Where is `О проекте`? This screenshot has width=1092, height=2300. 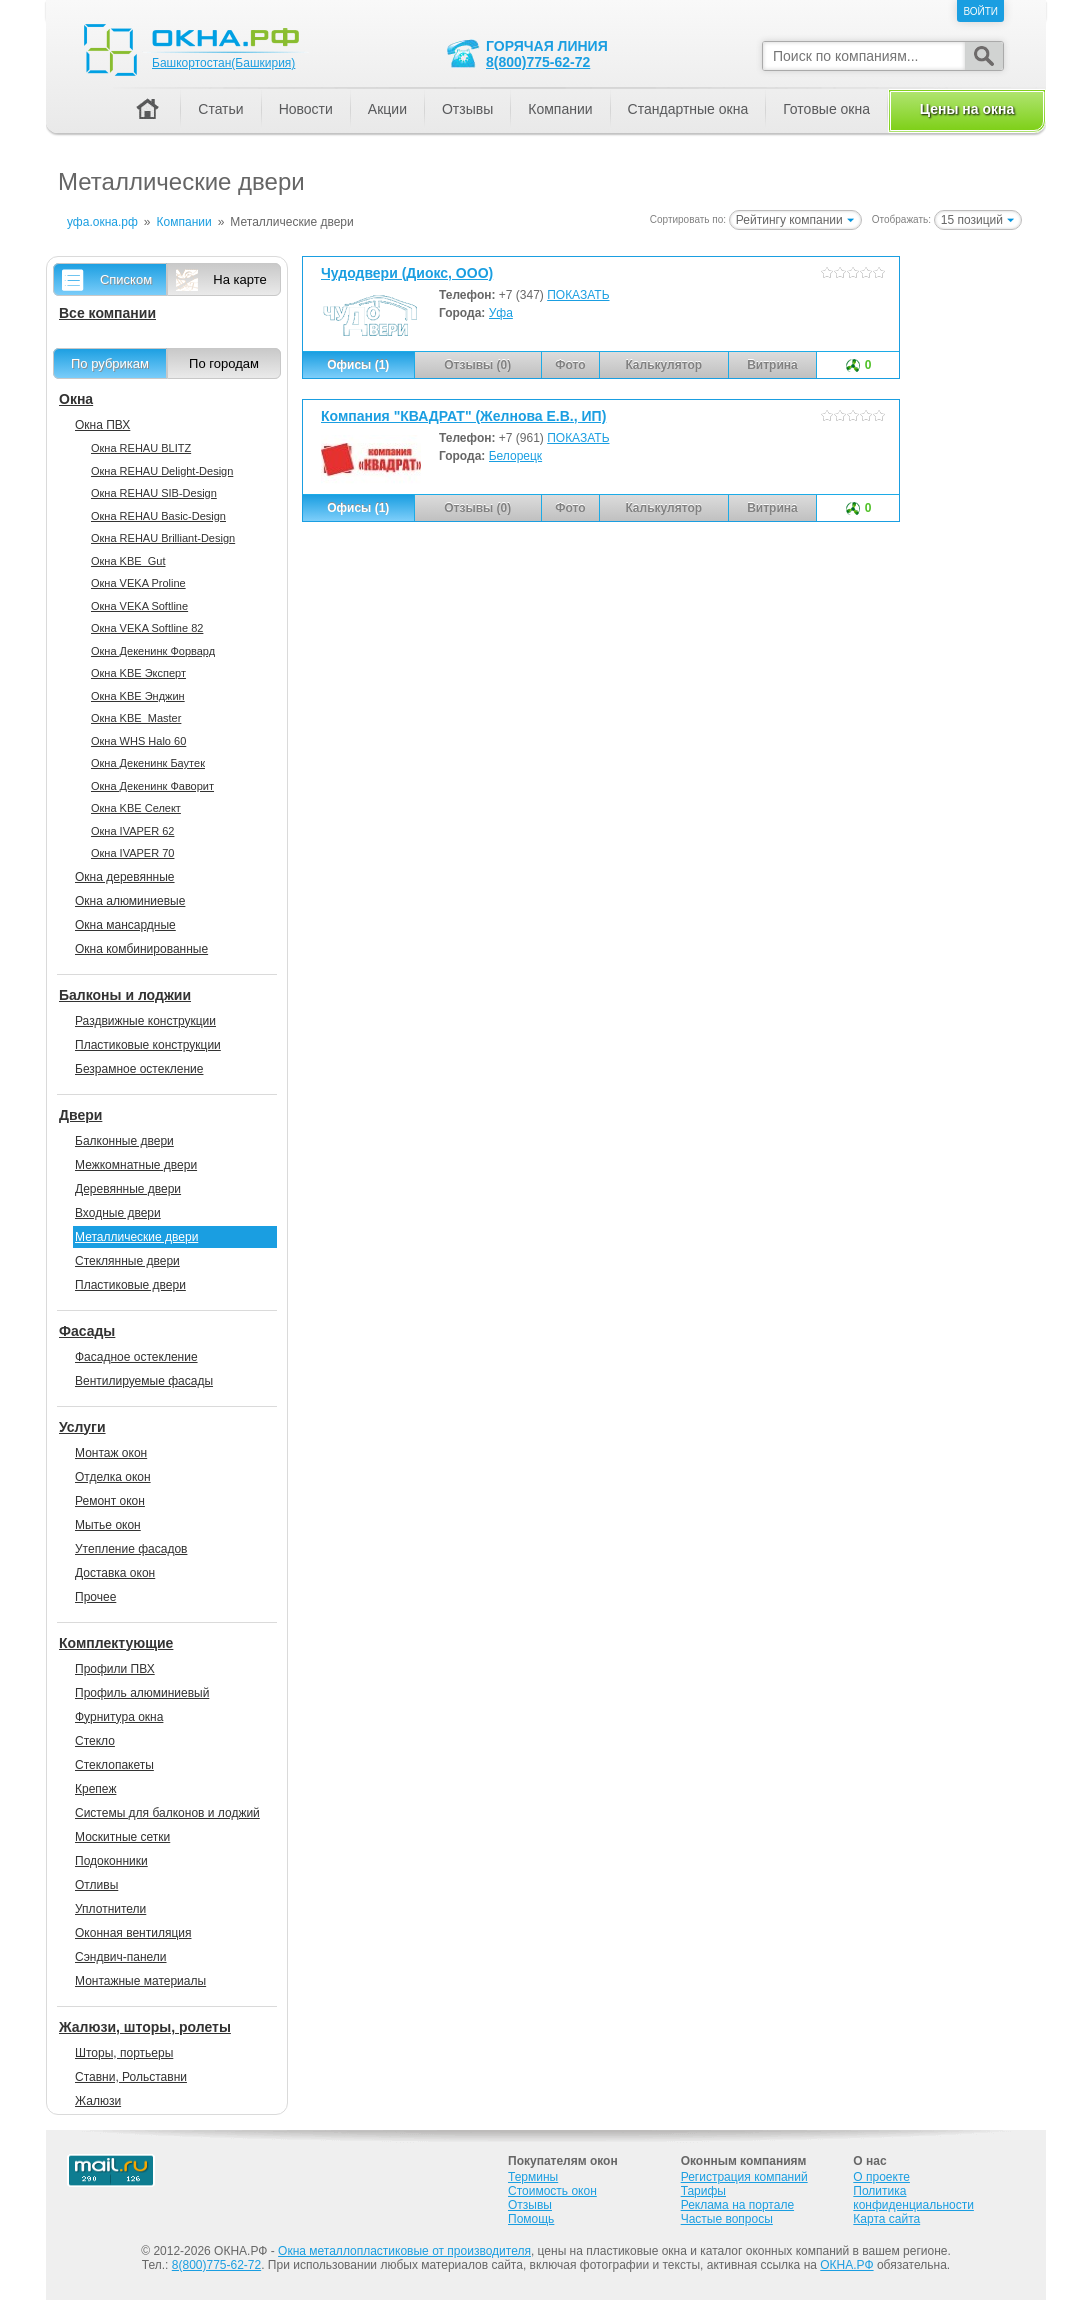 О проекте is located at coordinates (881, 2177).